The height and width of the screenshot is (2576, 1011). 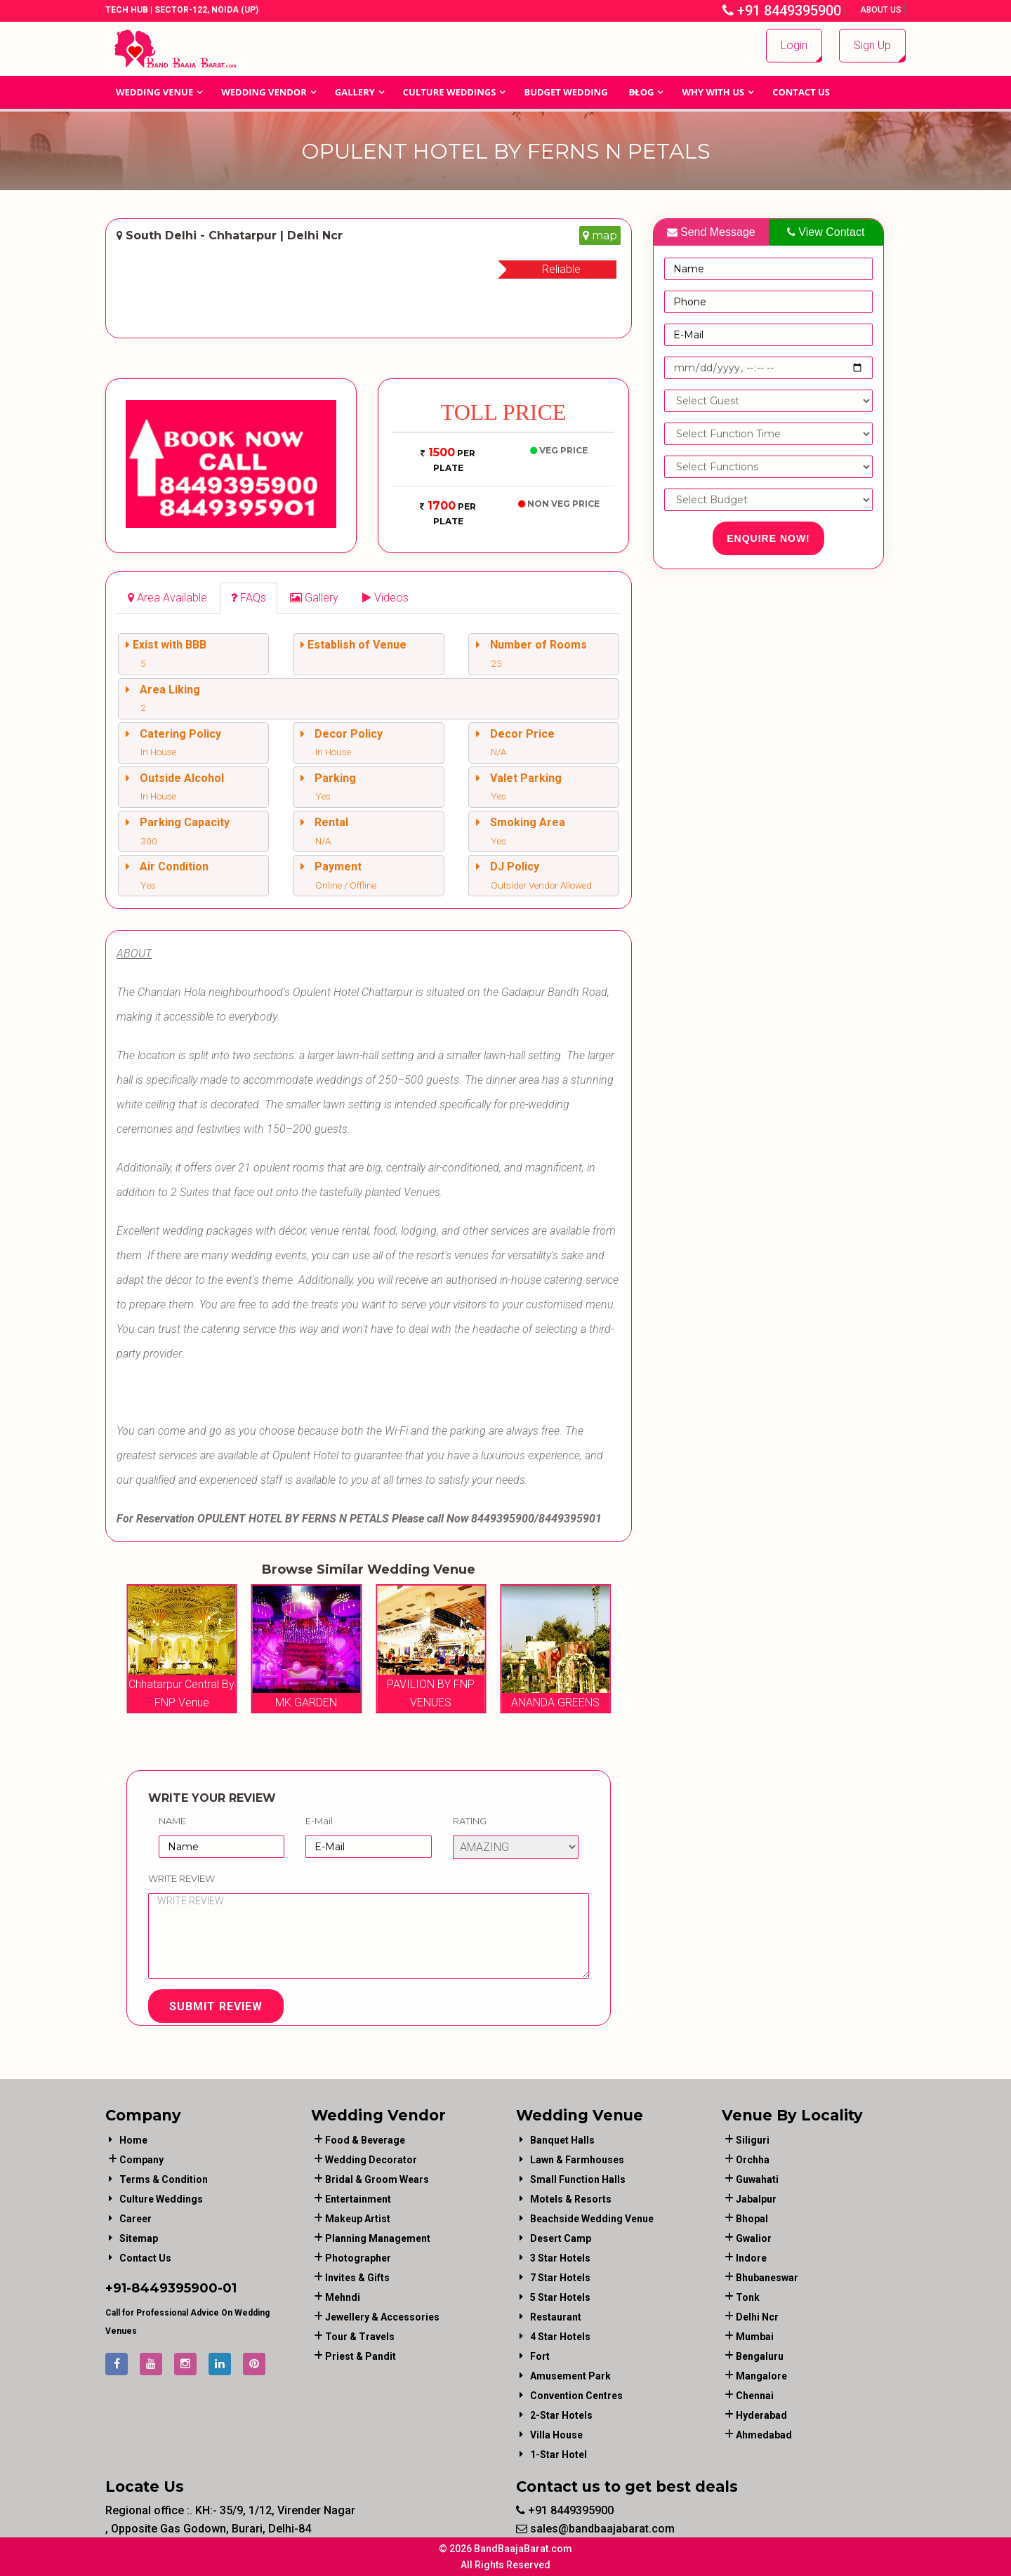 What do you see at coordinates (781, 10) in the screenshot?
I see `+91 8449395900` at bounding box center [781, 10].